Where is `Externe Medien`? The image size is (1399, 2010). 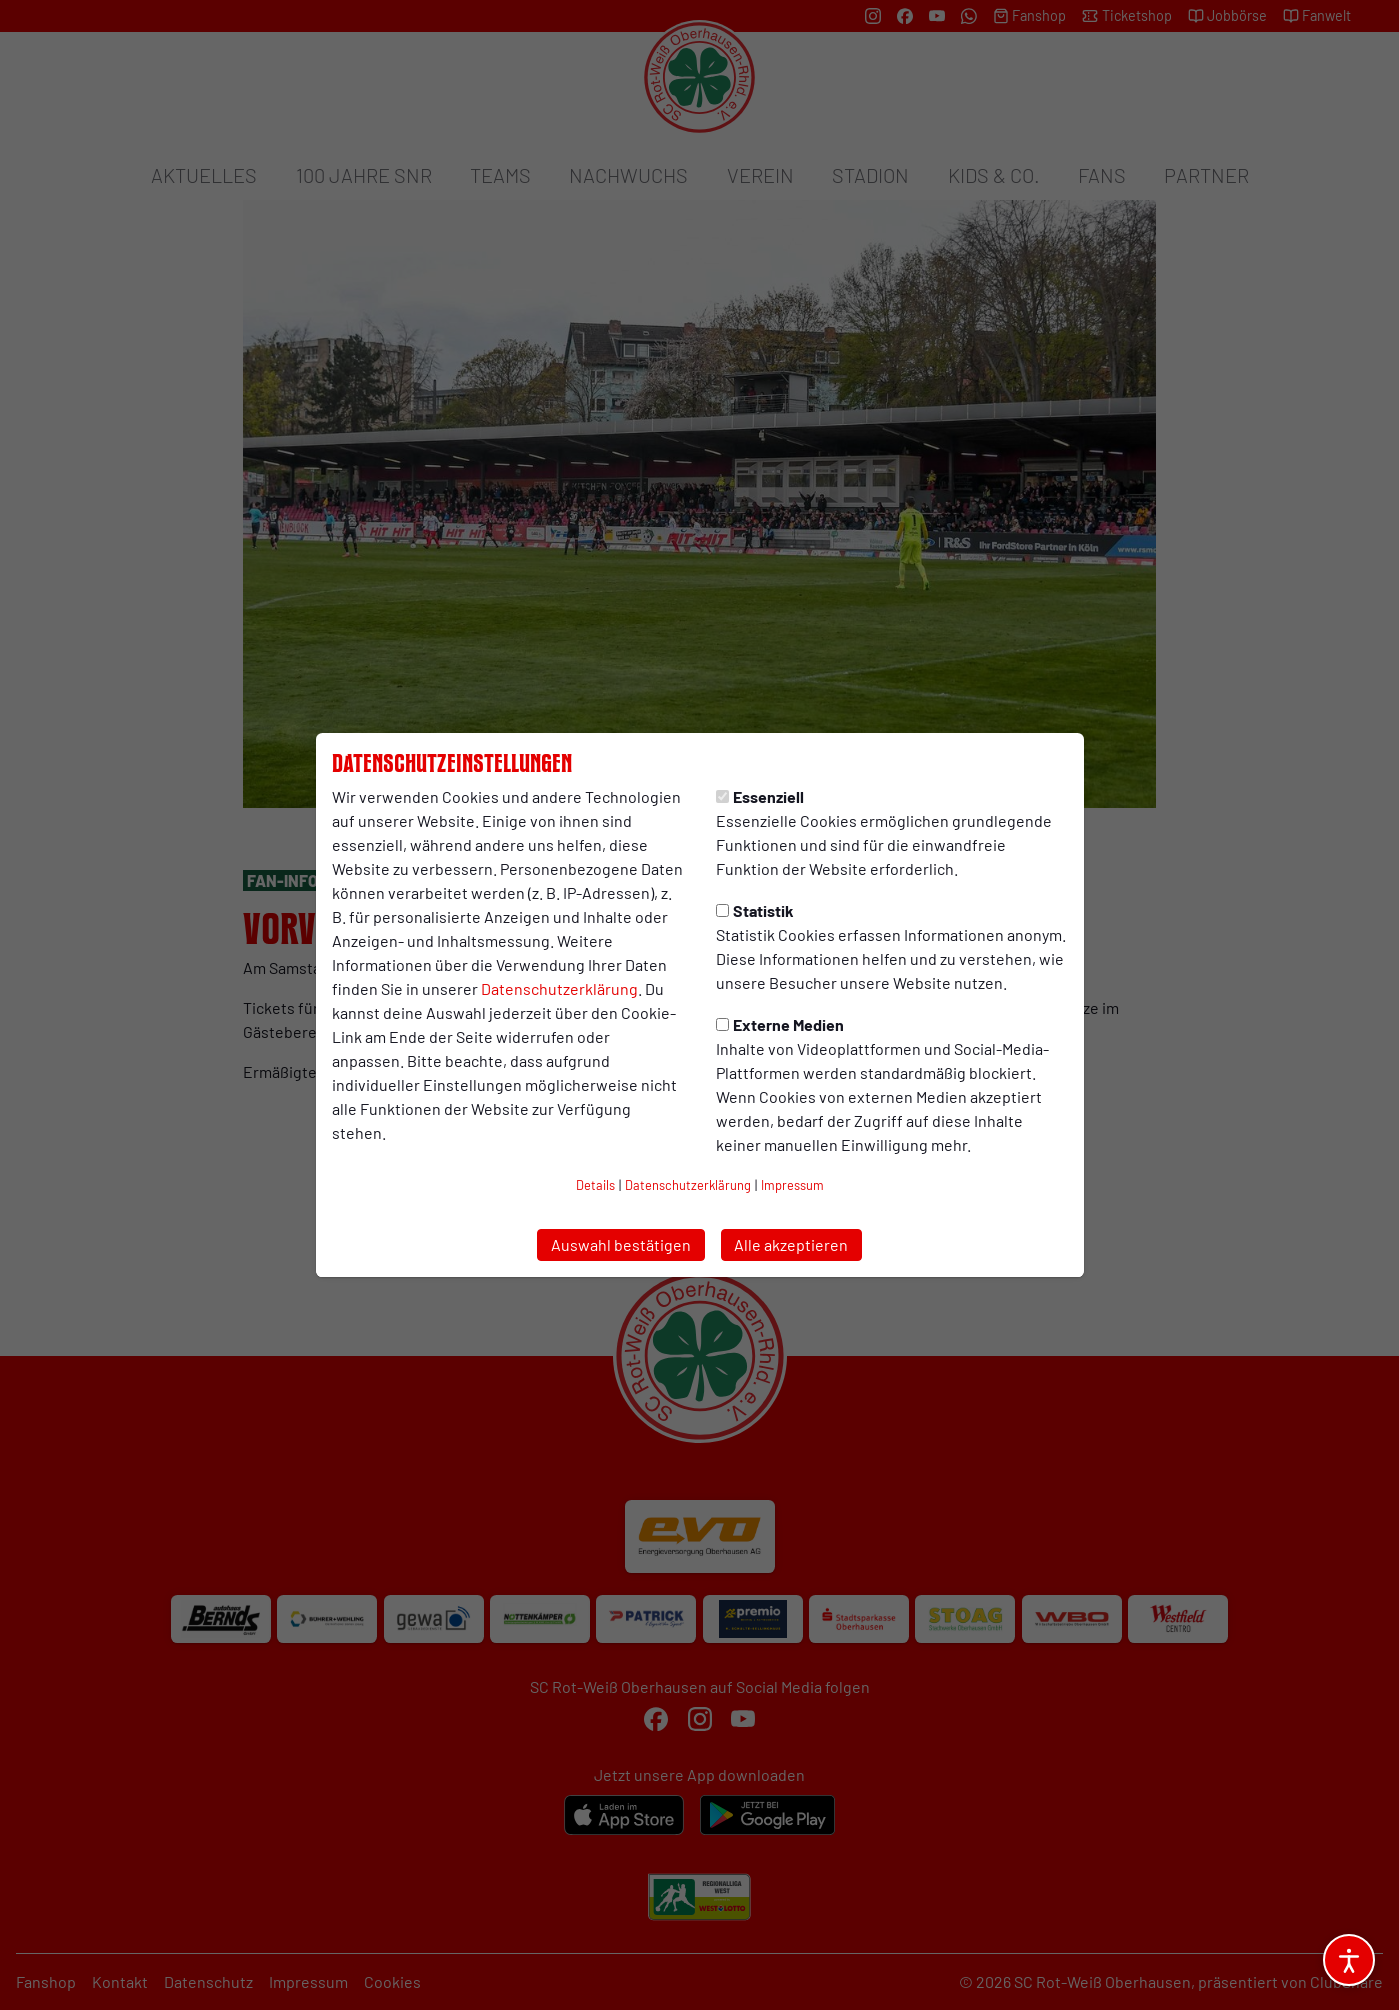 Externe Medien is located at coordinates (780, 1024).